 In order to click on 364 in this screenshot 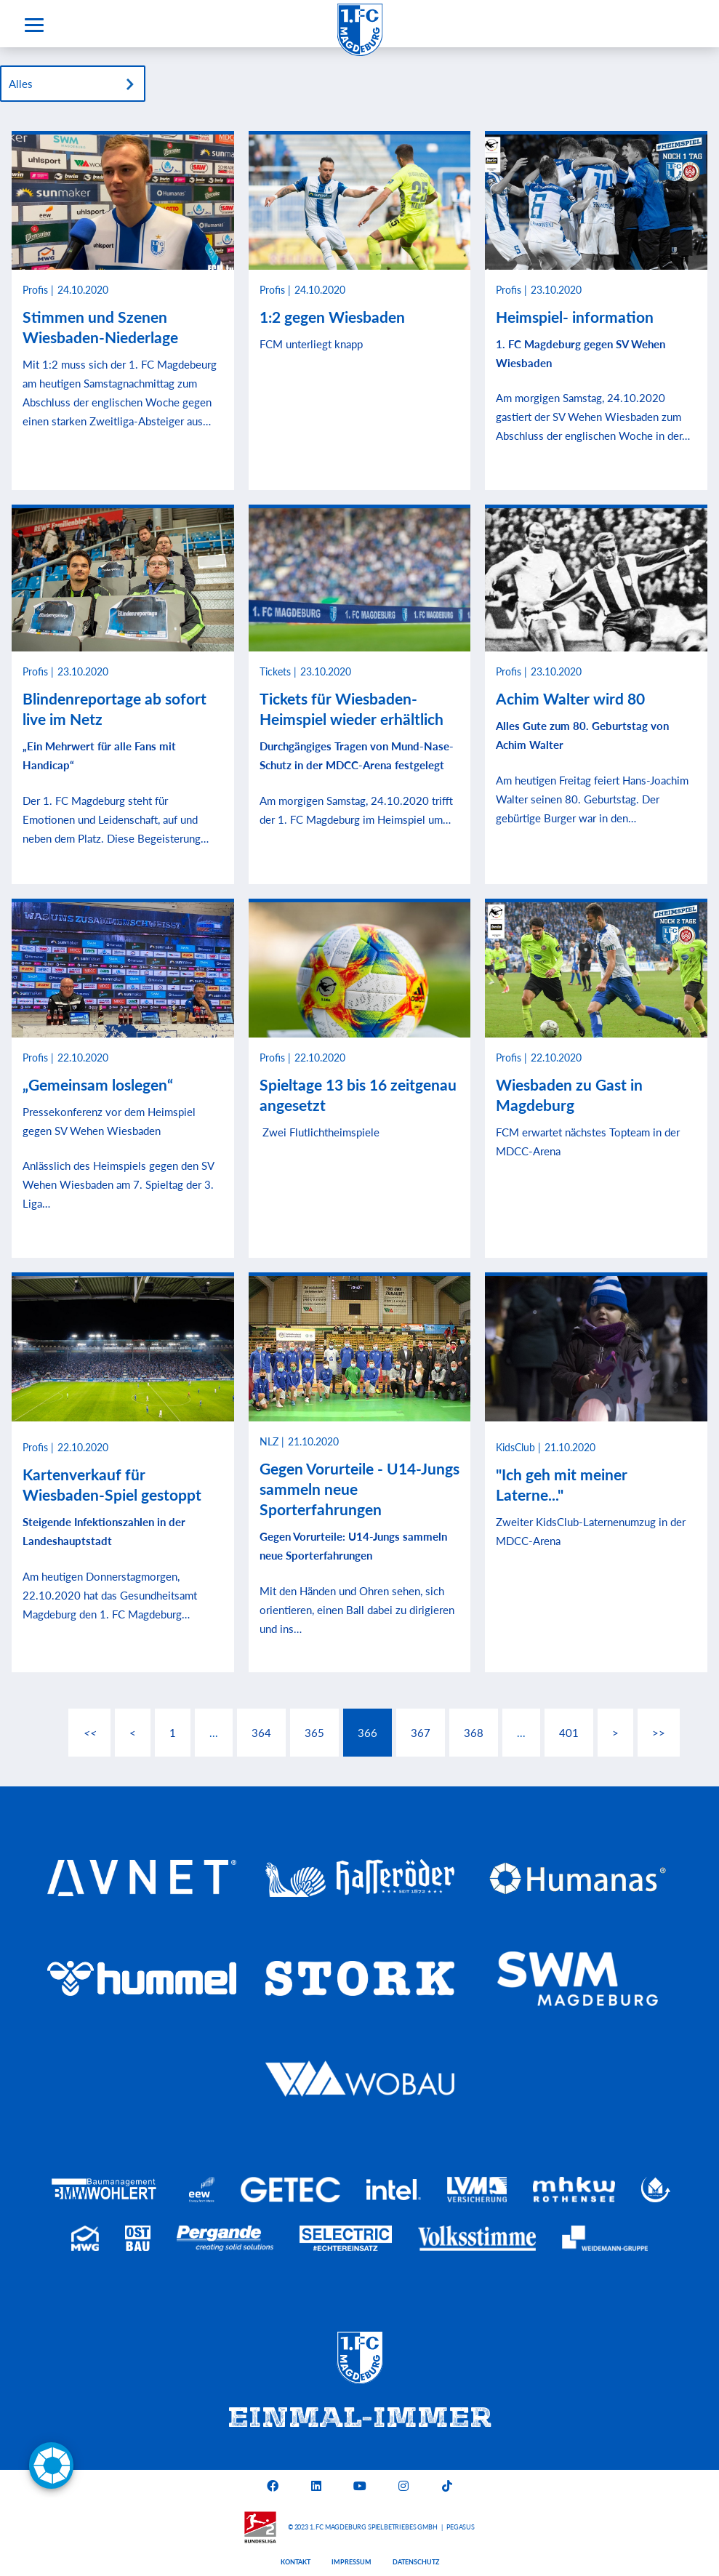, I will do `click(261, 1732)`.